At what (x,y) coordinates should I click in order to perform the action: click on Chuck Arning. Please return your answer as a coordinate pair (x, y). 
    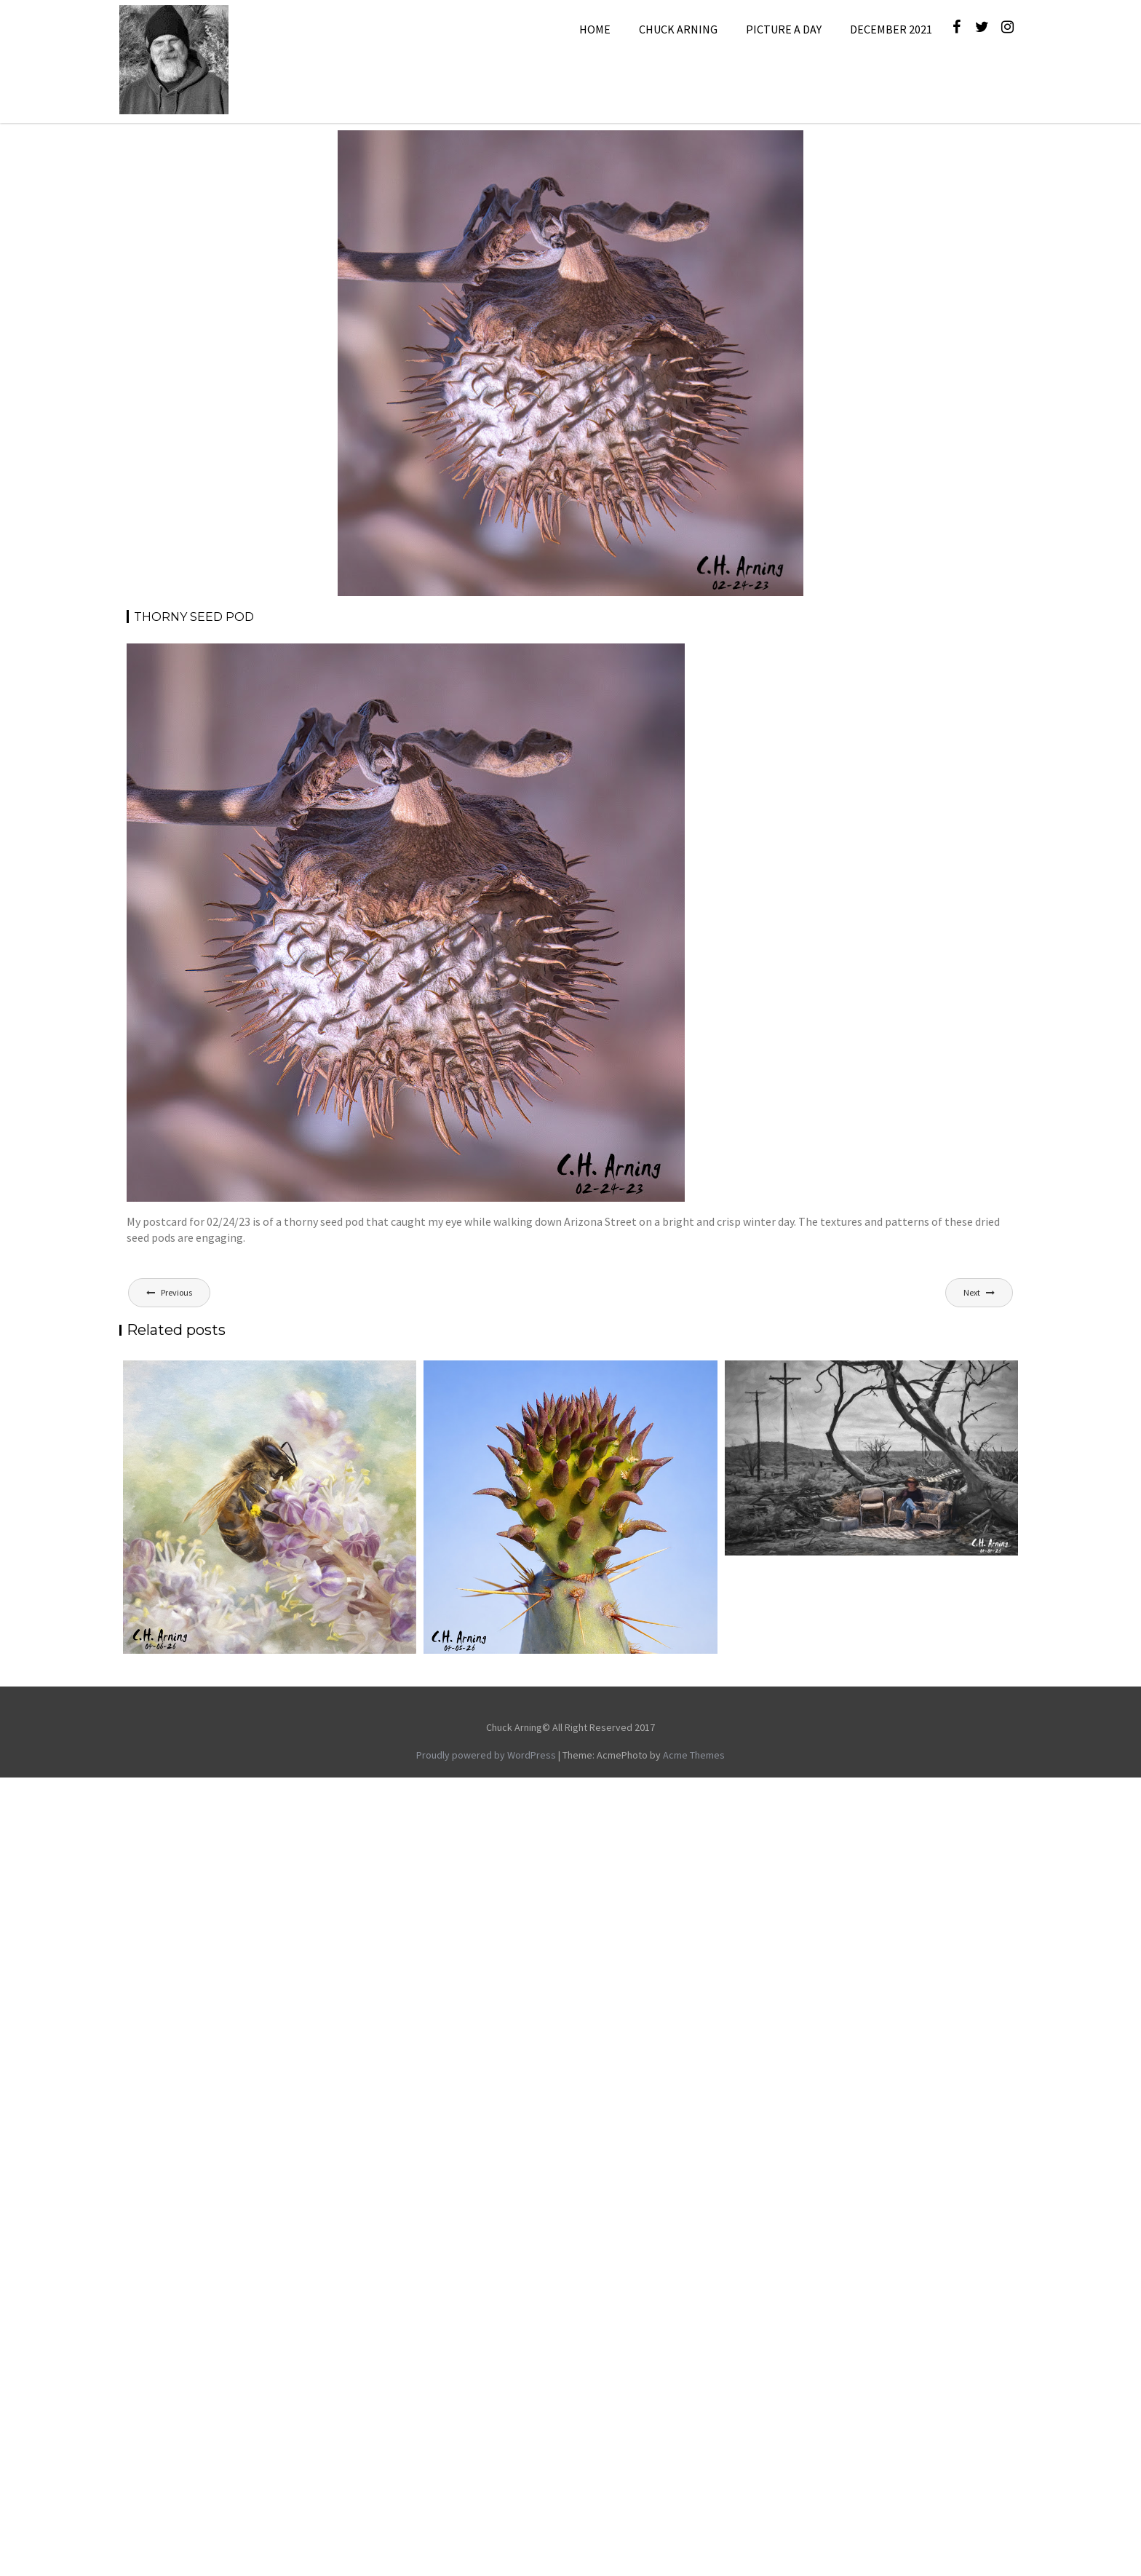
    Looking at the image, I should click on (678, 29).